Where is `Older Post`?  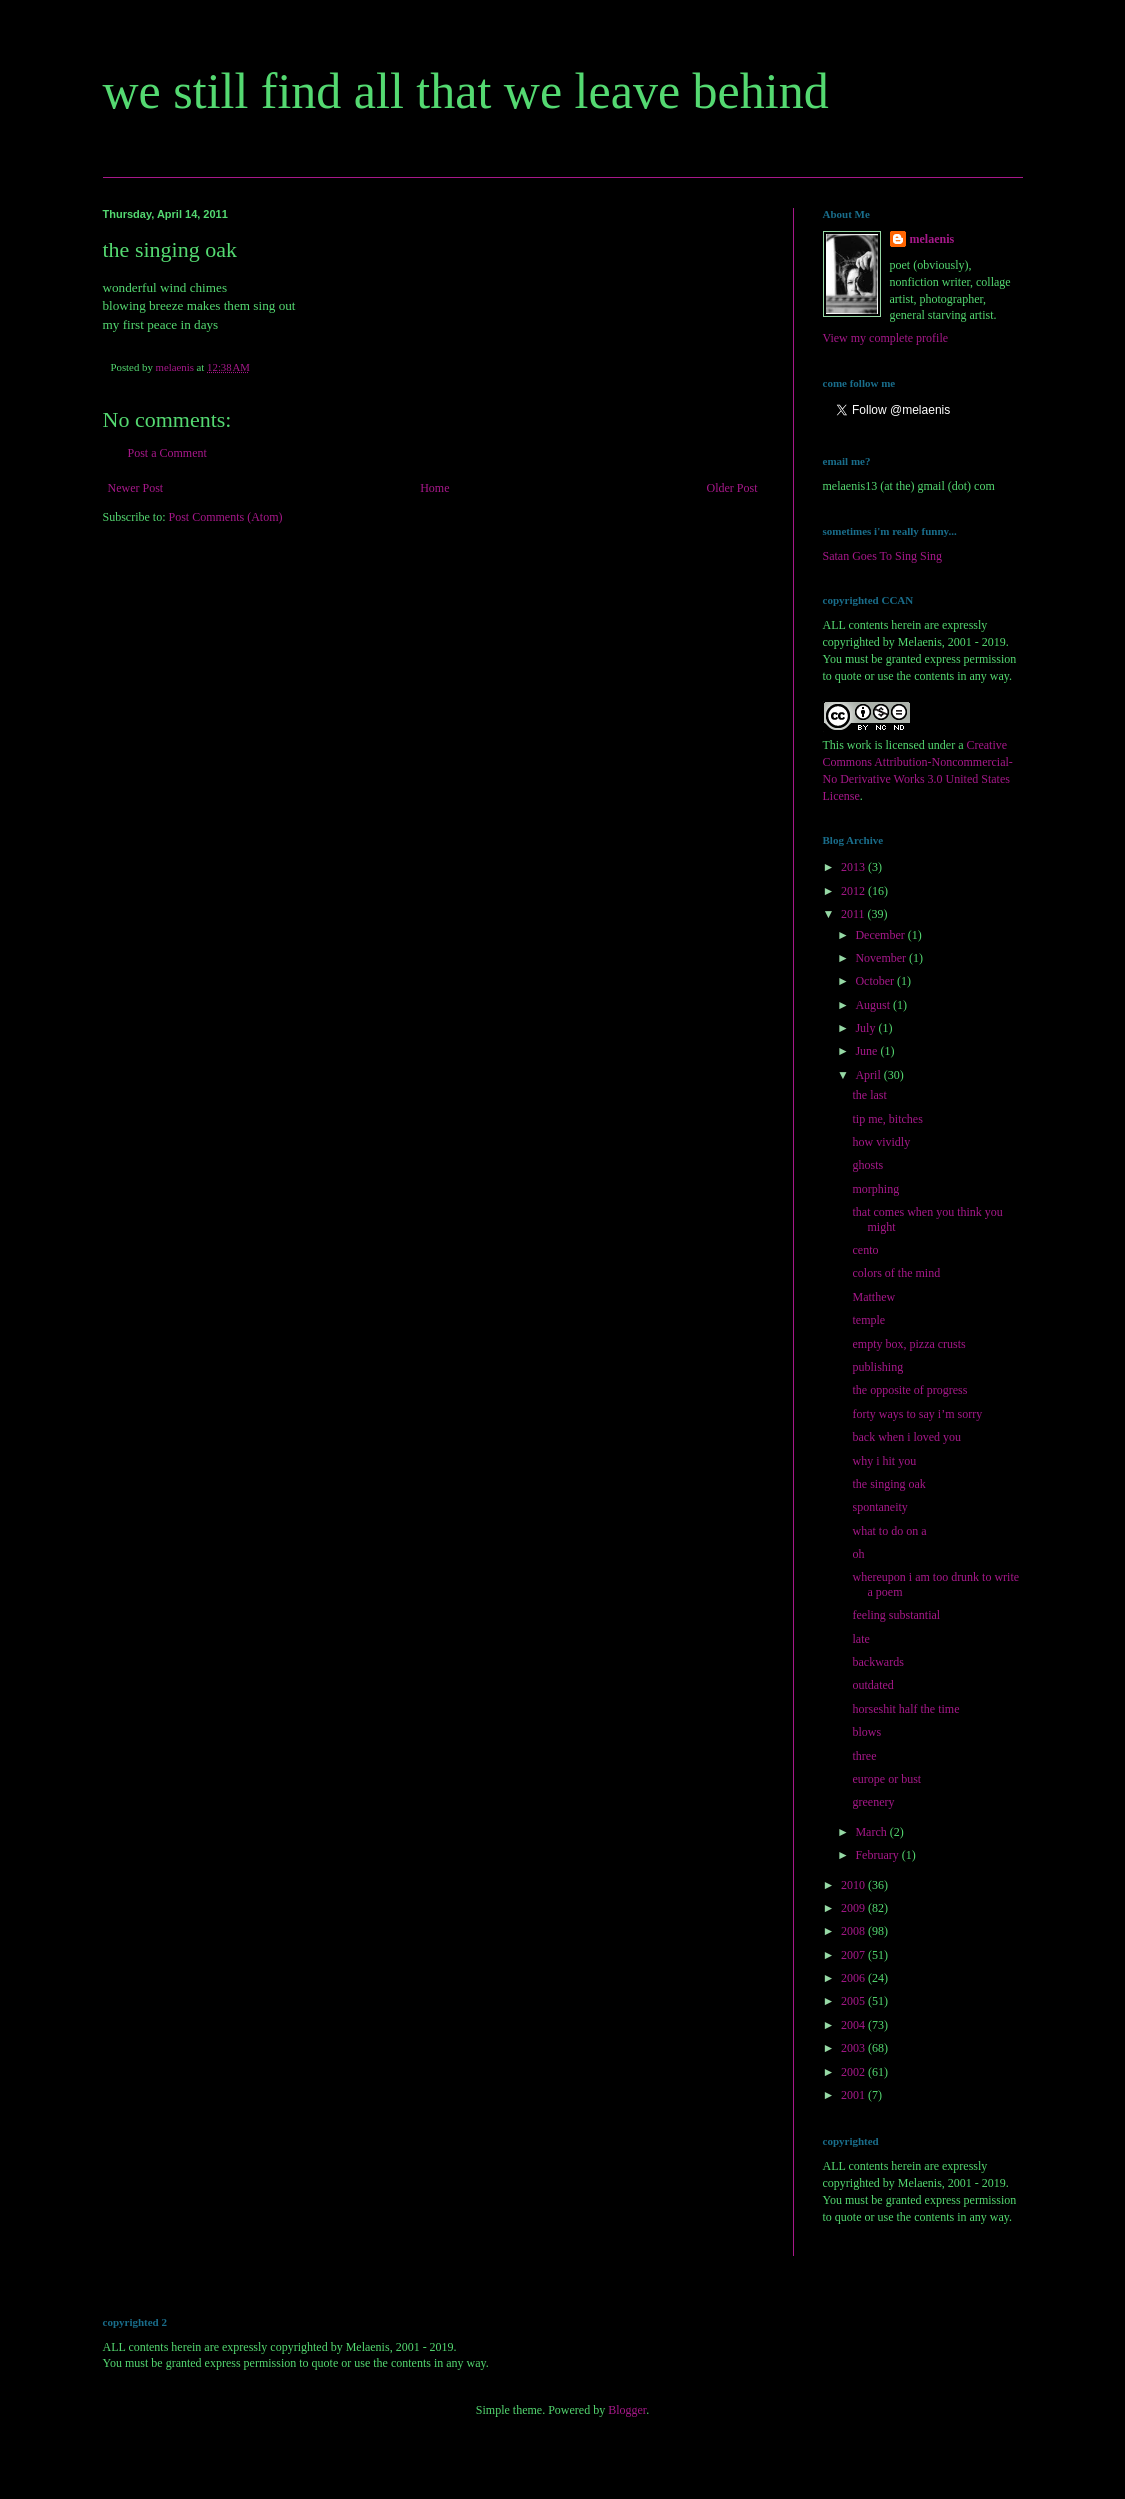
Older Post is located at coordinates (732, 488).